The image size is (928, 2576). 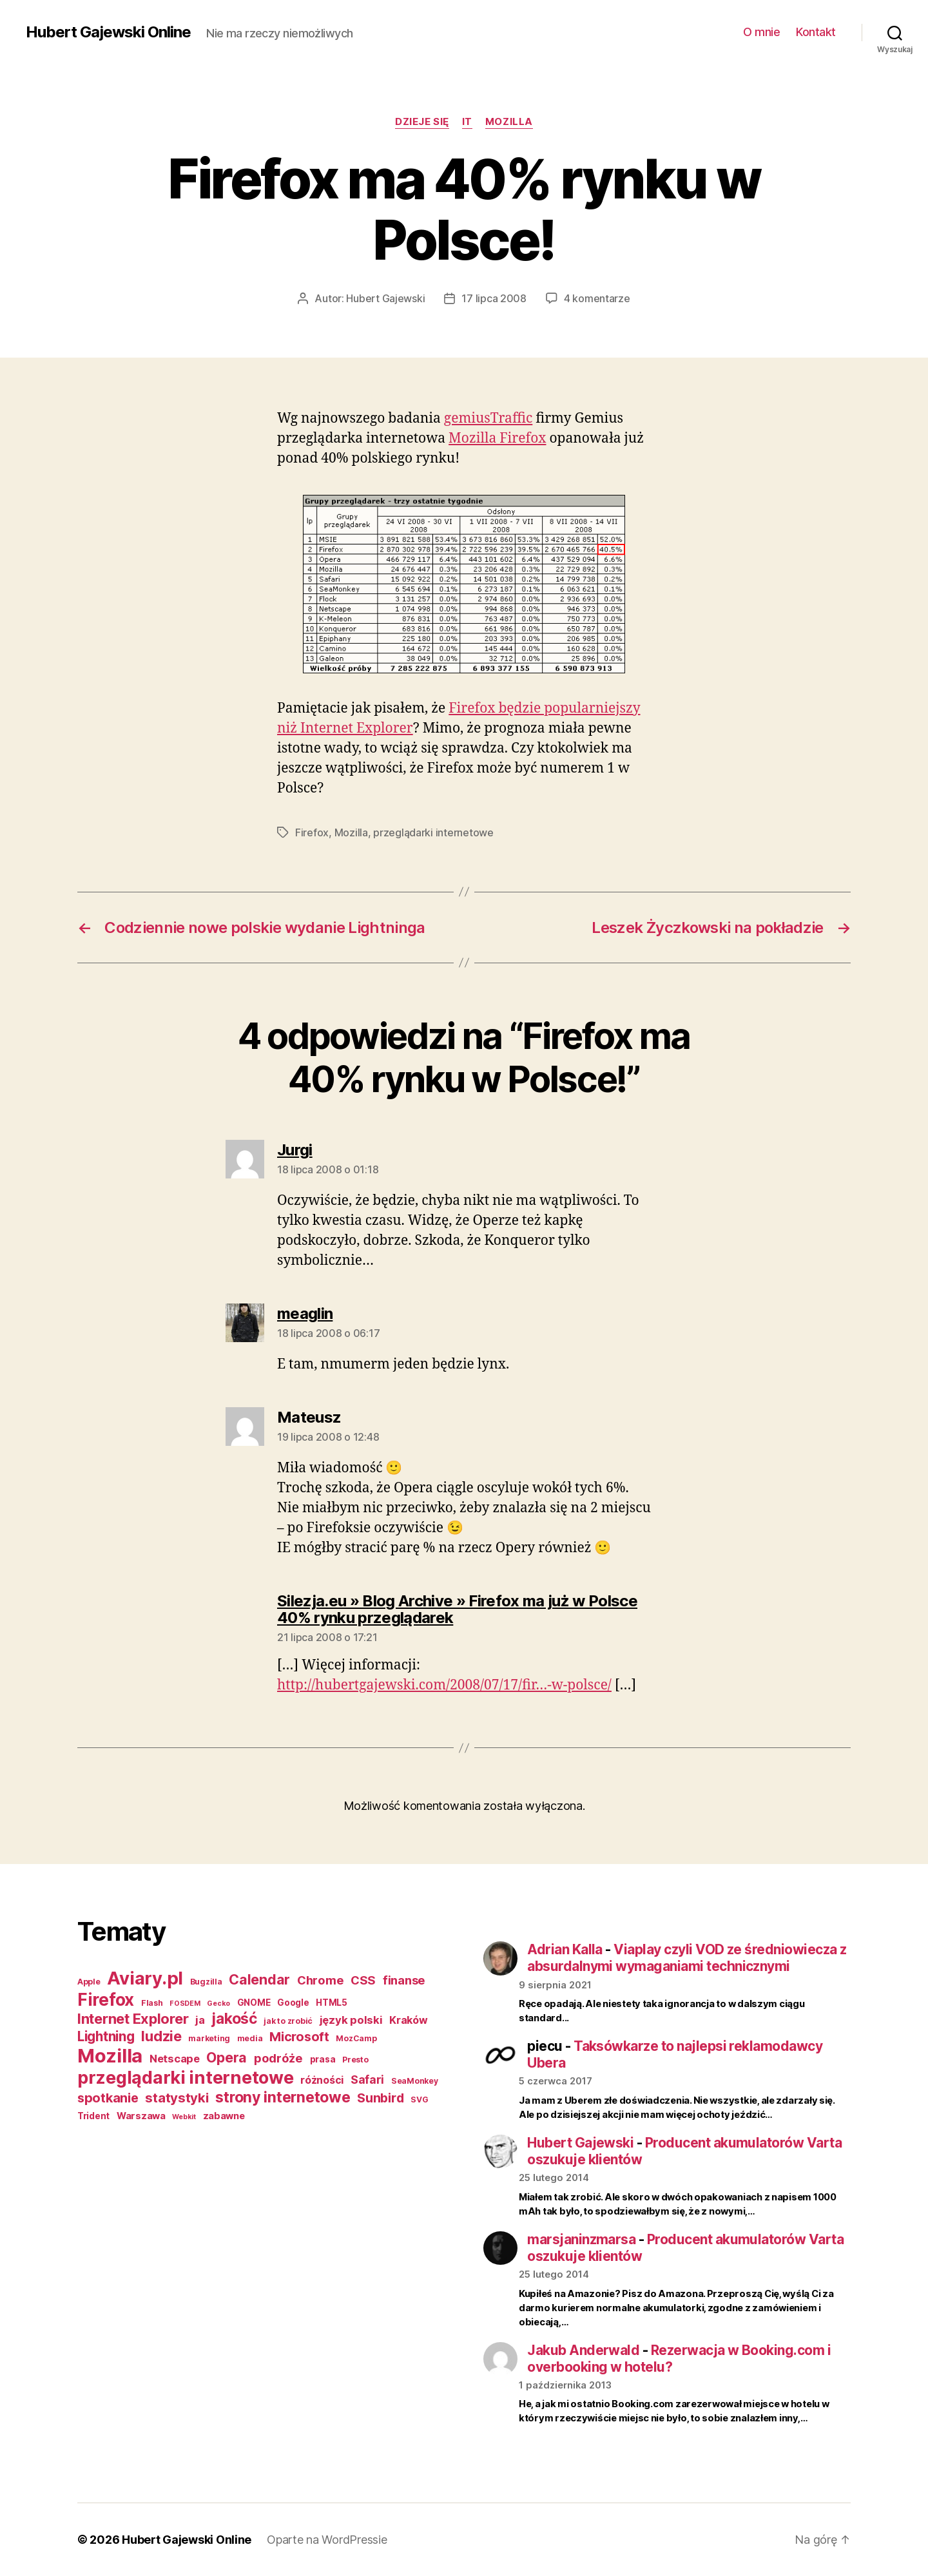 I want to click on Lightning [Lightning (17 elementów)], so click(x=106, y=2036).